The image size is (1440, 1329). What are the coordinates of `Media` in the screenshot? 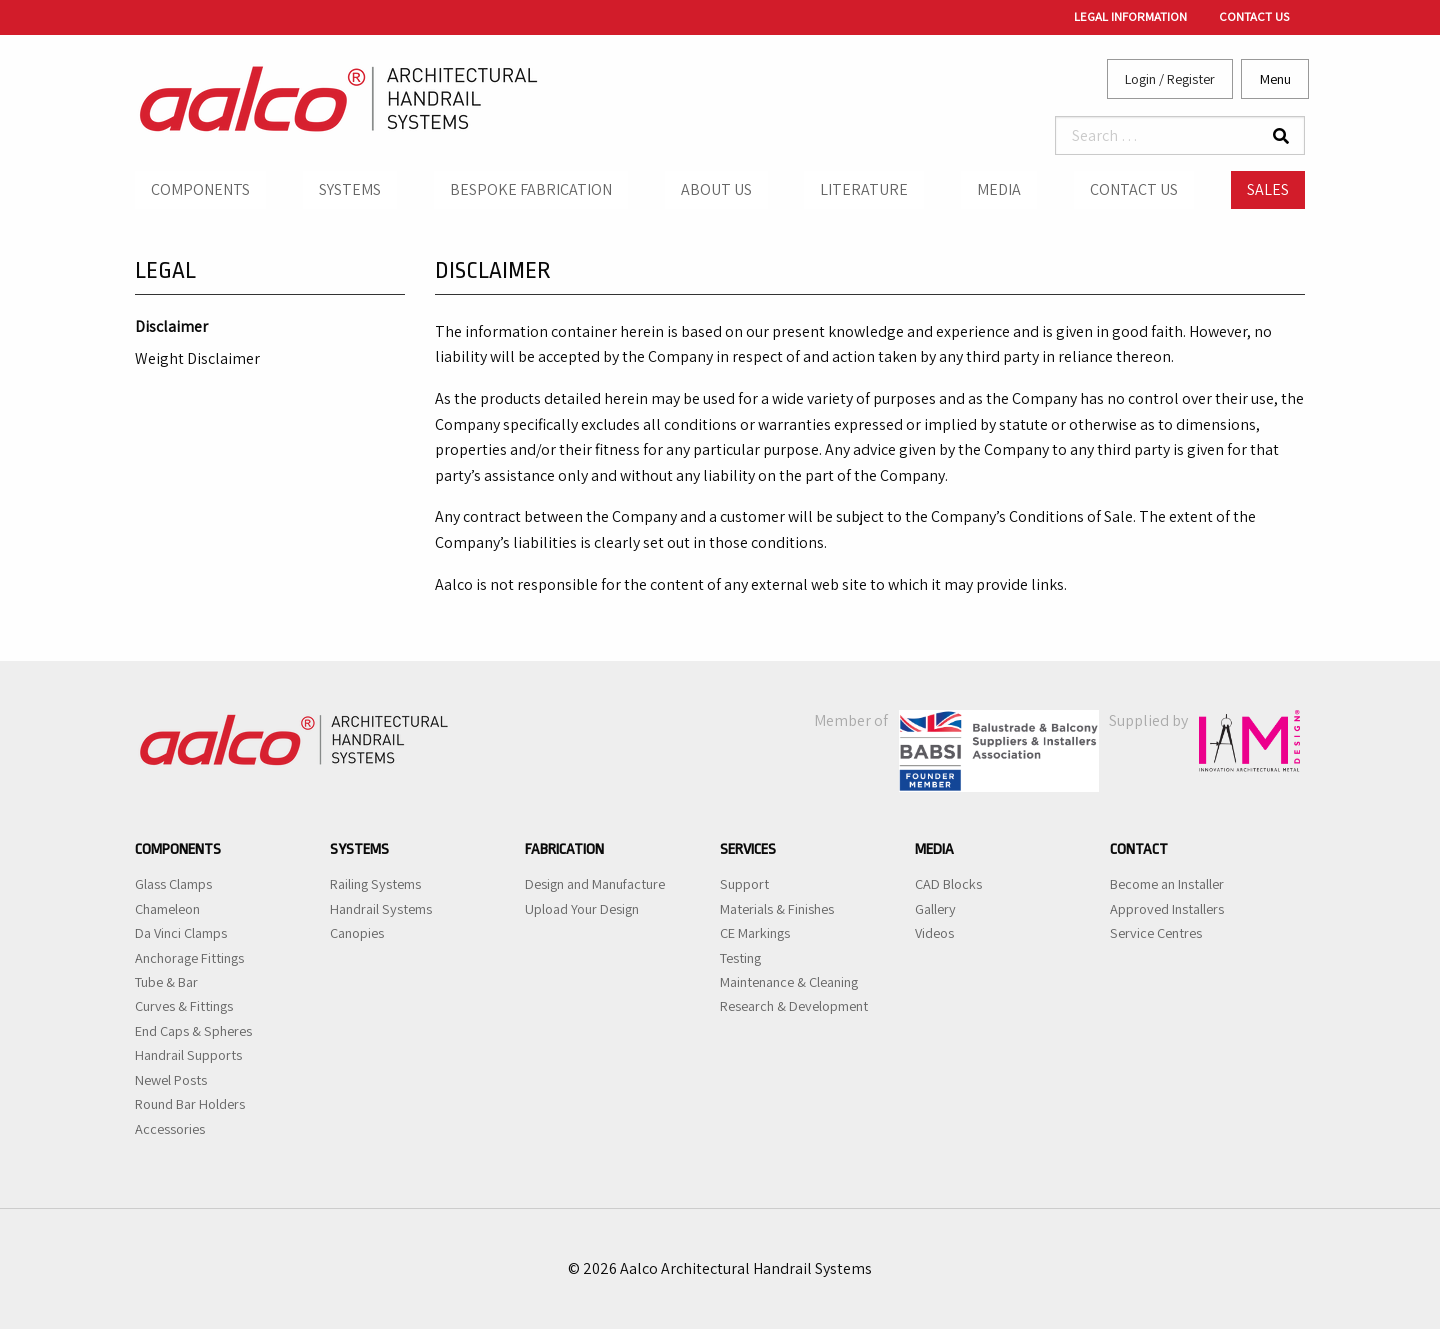 It's located at (999, 189).